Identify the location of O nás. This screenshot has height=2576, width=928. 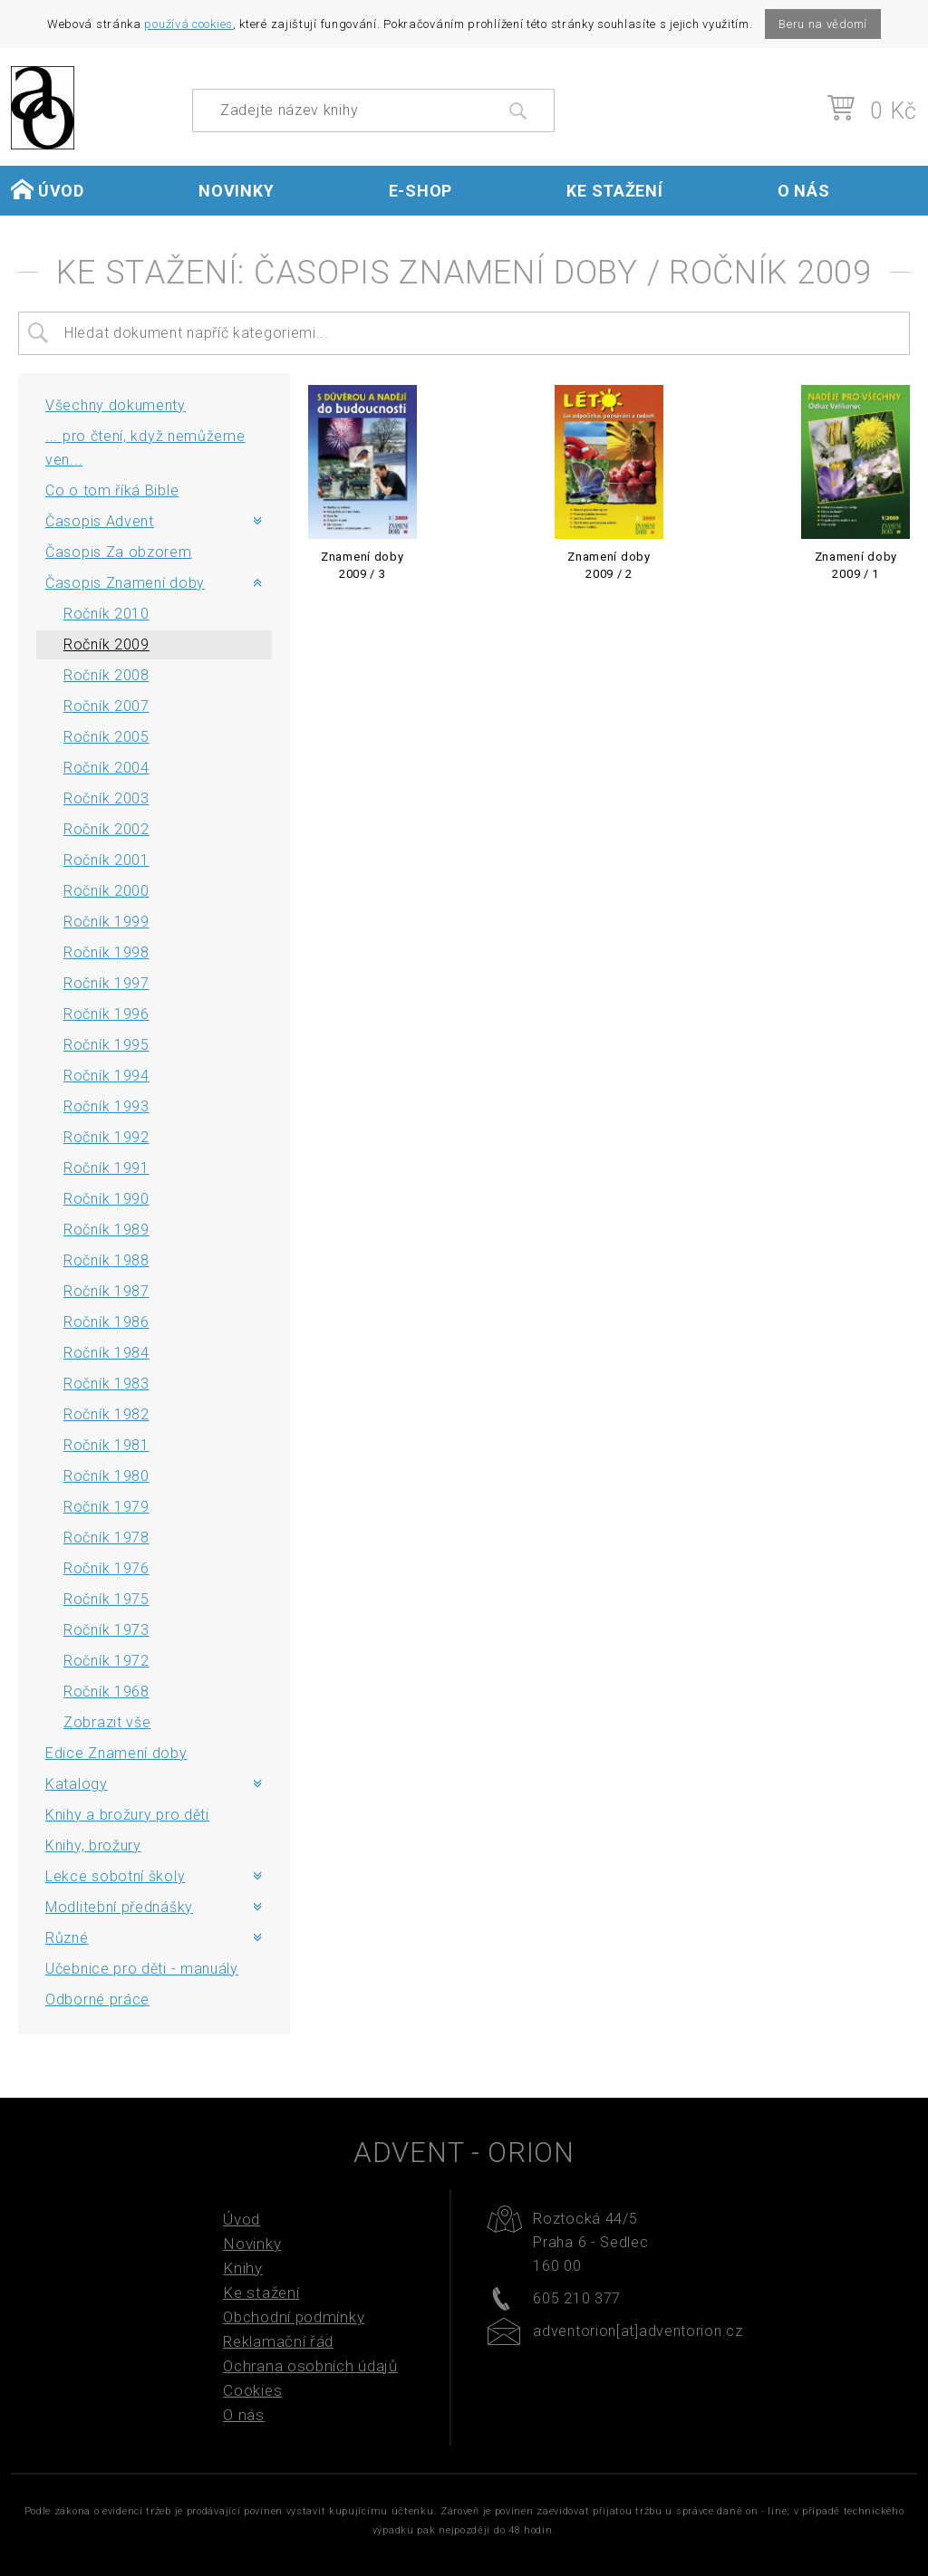
(804, 190).